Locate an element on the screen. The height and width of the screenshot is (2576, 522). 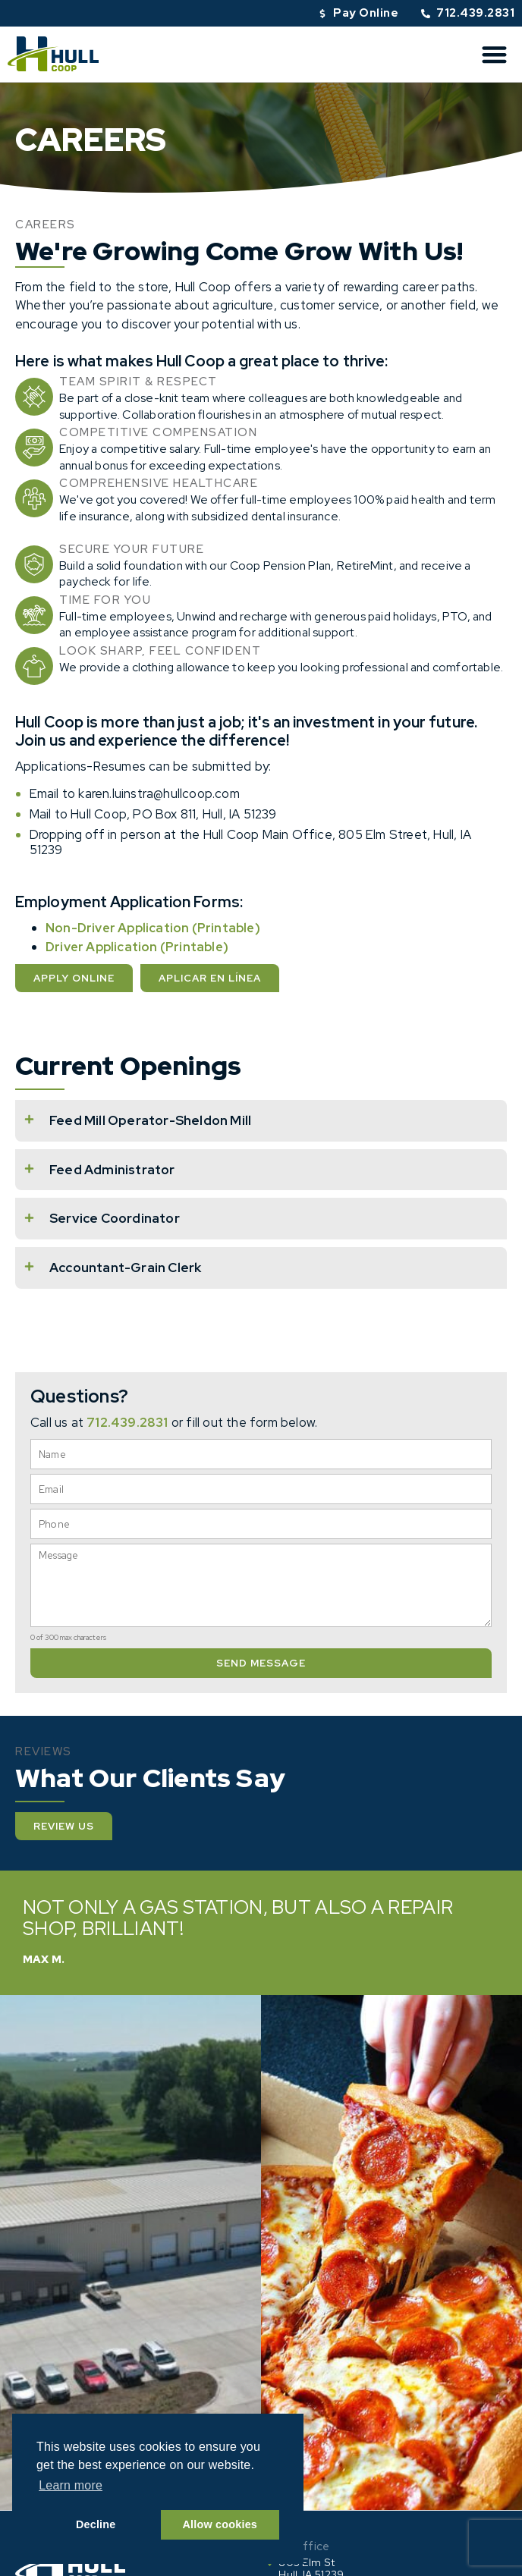
Learn more [button] is located at coordinates (70, 2485).